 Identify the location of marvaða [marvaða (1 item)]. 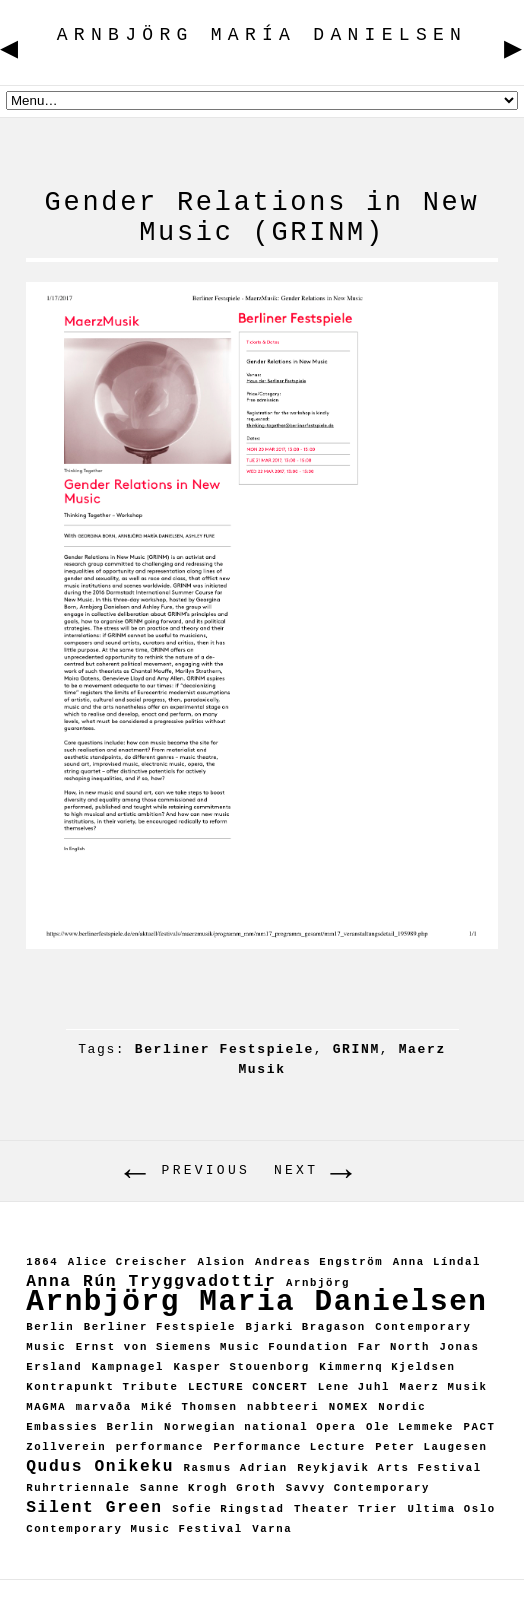
(104, 1407).